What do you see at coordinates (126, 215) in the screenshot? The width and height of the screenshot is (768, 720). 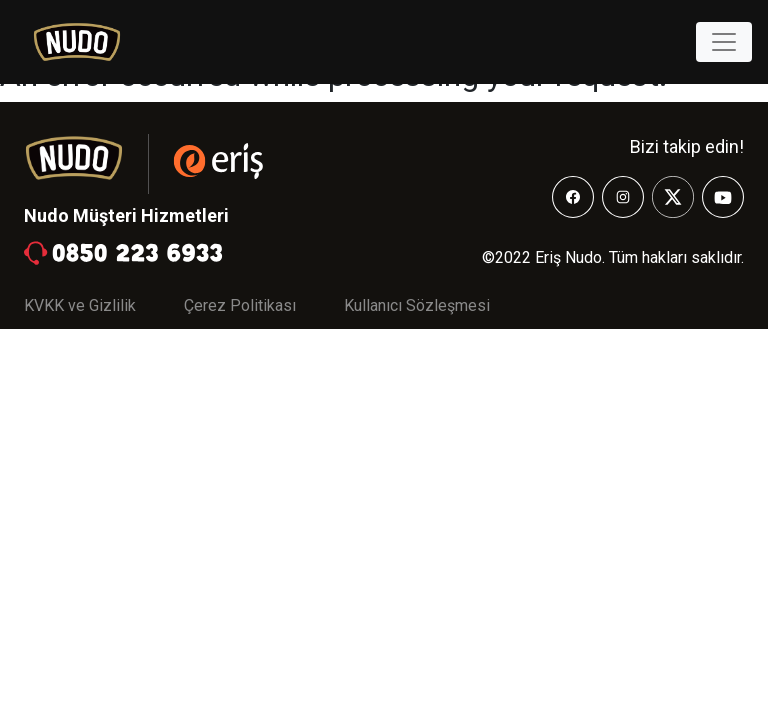 I see `Nudo Müşteri Hizmetleri` at bounding box center [126, 215].